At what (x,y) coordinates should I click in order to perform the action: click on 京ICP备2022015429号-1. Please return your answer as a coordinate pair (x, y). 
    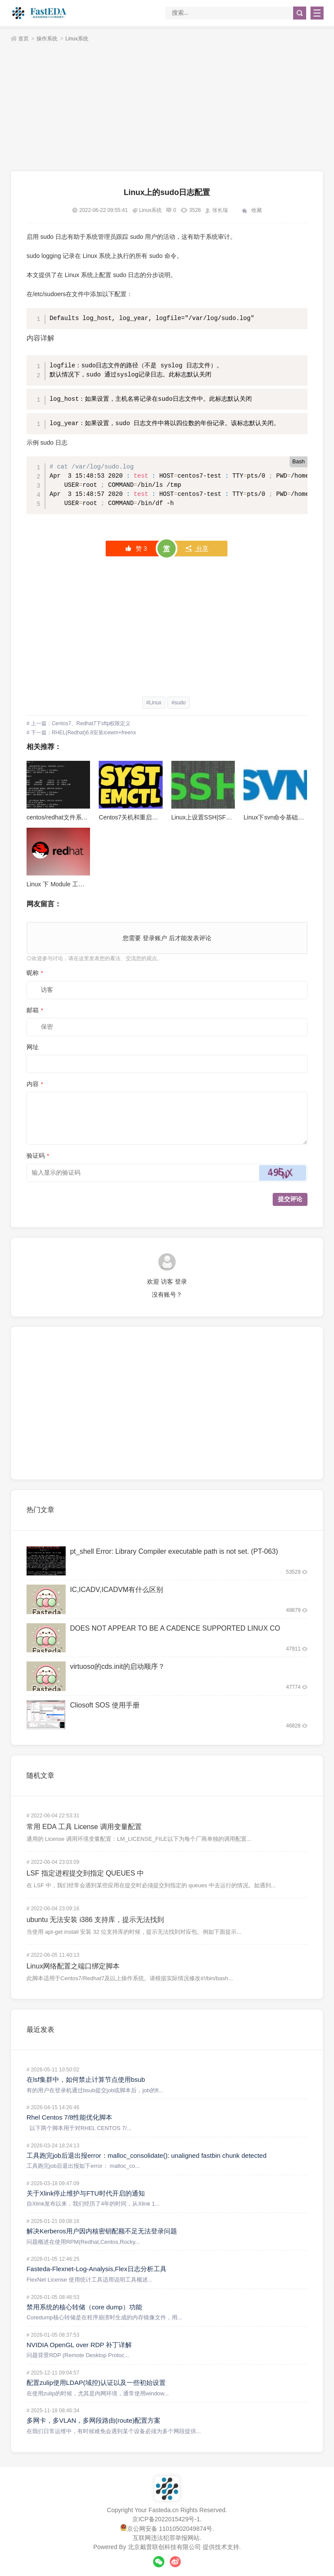
    Looking at the image, I should click on (166, 2519).